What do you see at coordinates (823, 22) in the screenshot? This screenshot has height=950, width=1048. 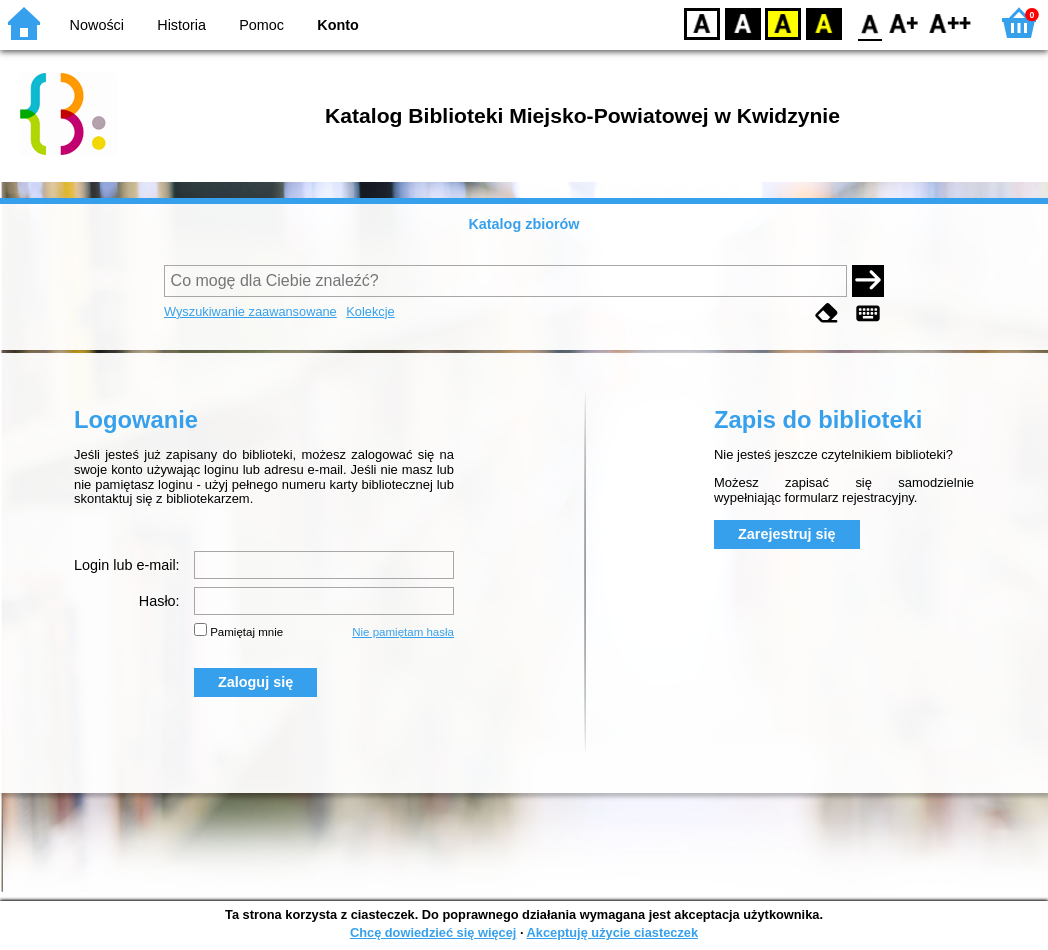 I see `BY` at bounding box center [823, 22].